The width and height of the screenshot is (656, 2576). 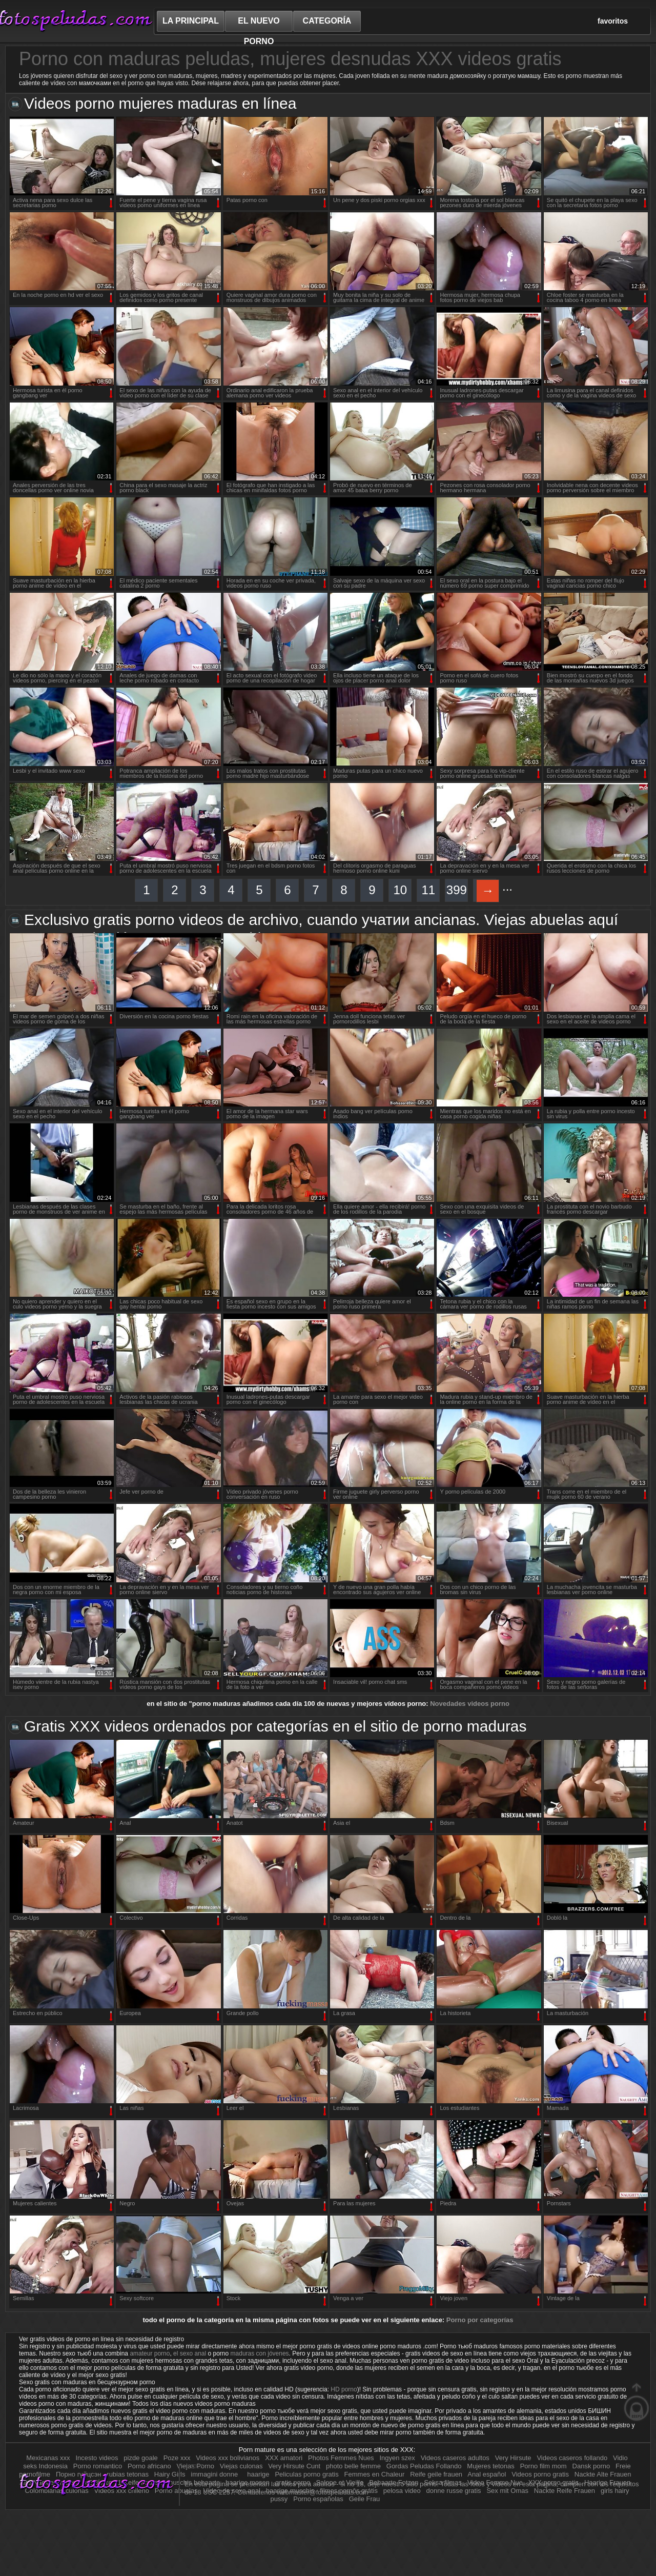 What do you see at coordinates (260, 2353) in the screenshot?
I see `maduras con jóvenes` at bounding box center [260, 2353].